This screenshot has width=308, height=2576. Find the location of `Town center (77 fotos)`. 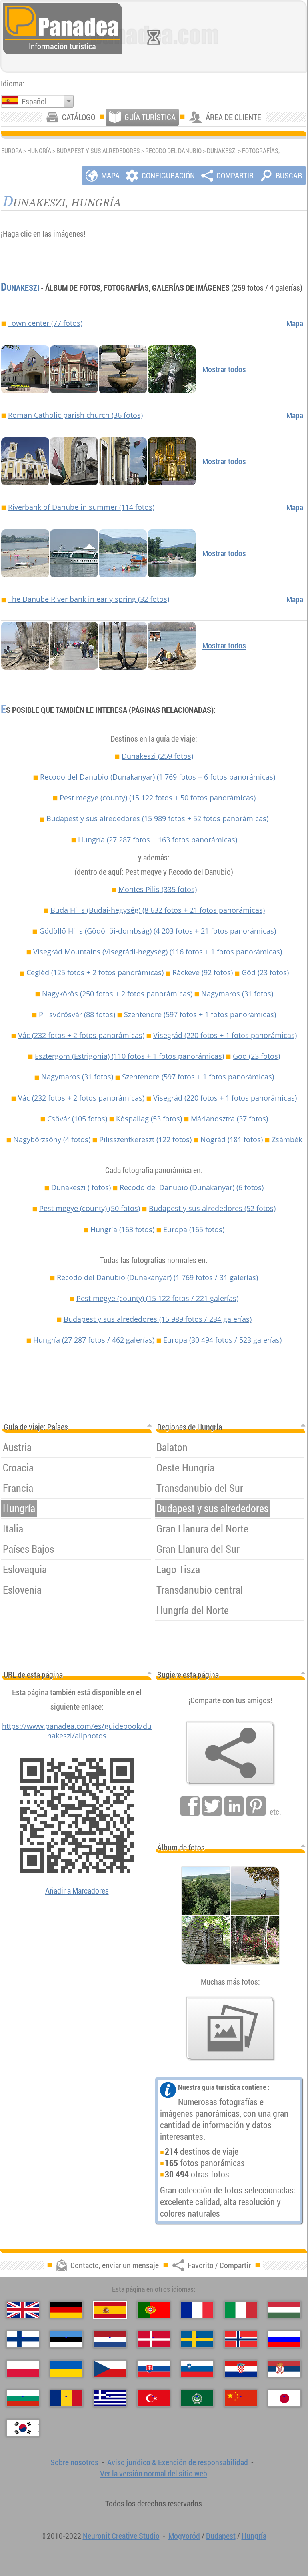

Town center (77 fotos) is located at coordinates (45, 323).